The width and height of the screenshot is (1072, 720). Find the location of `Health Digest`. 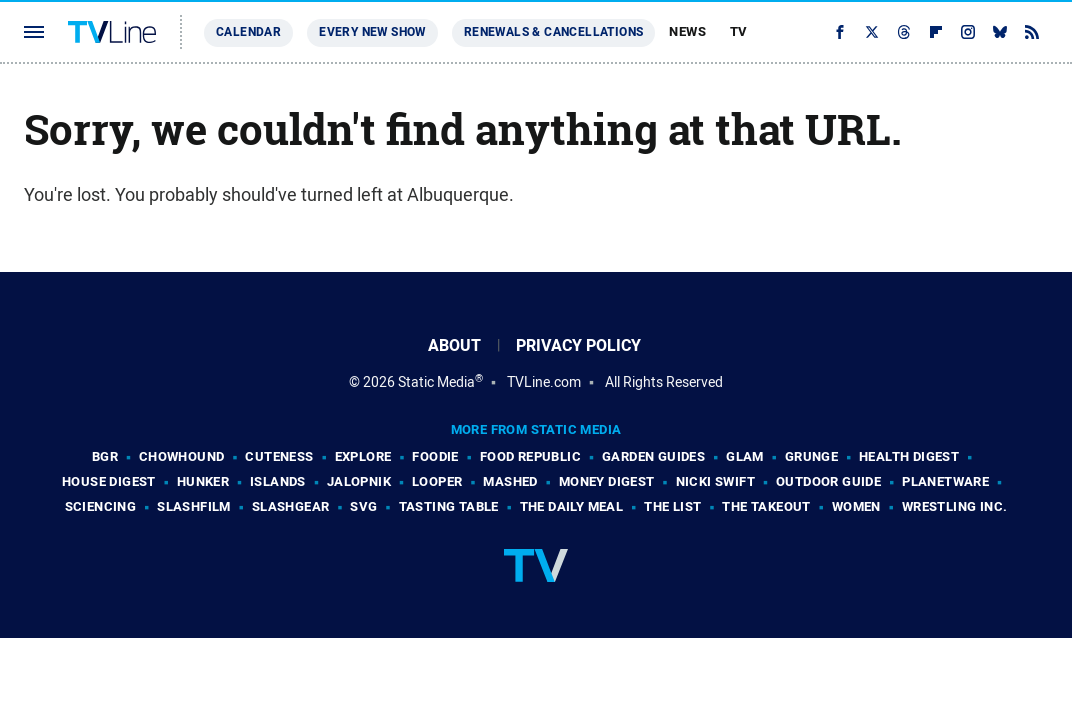

Health Digest is located at coordinates (909, 456).